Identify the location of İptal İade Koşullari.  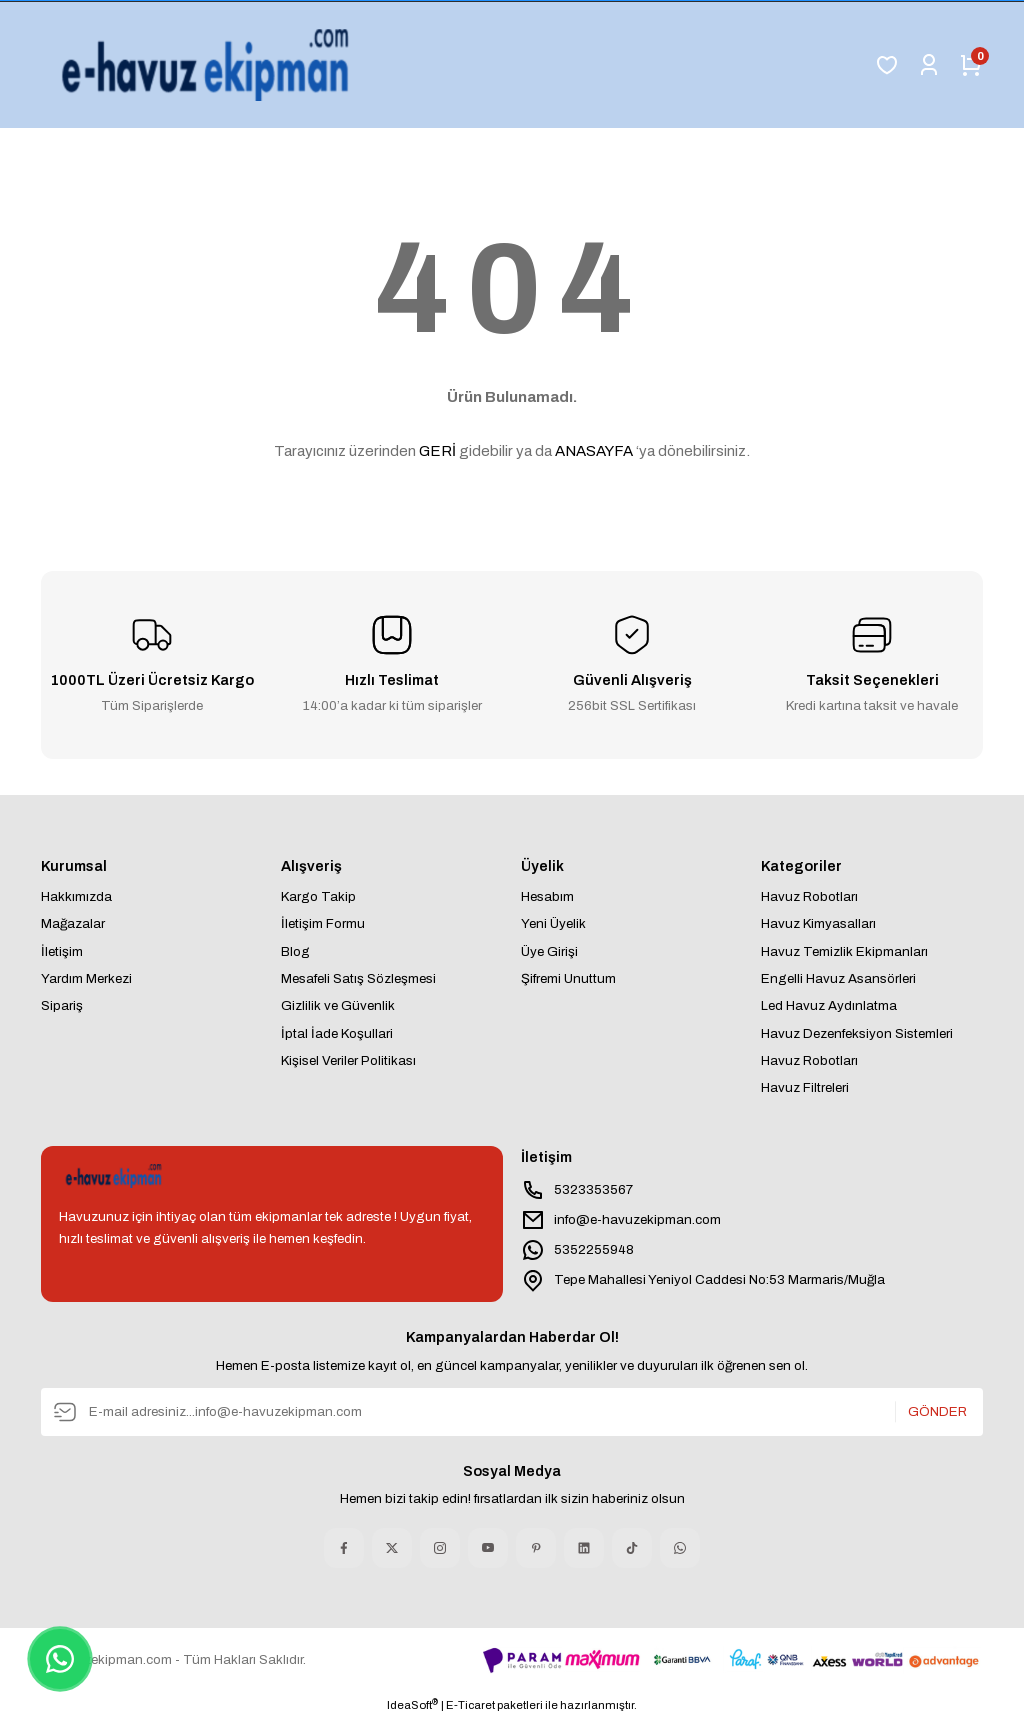
(337, 1033).